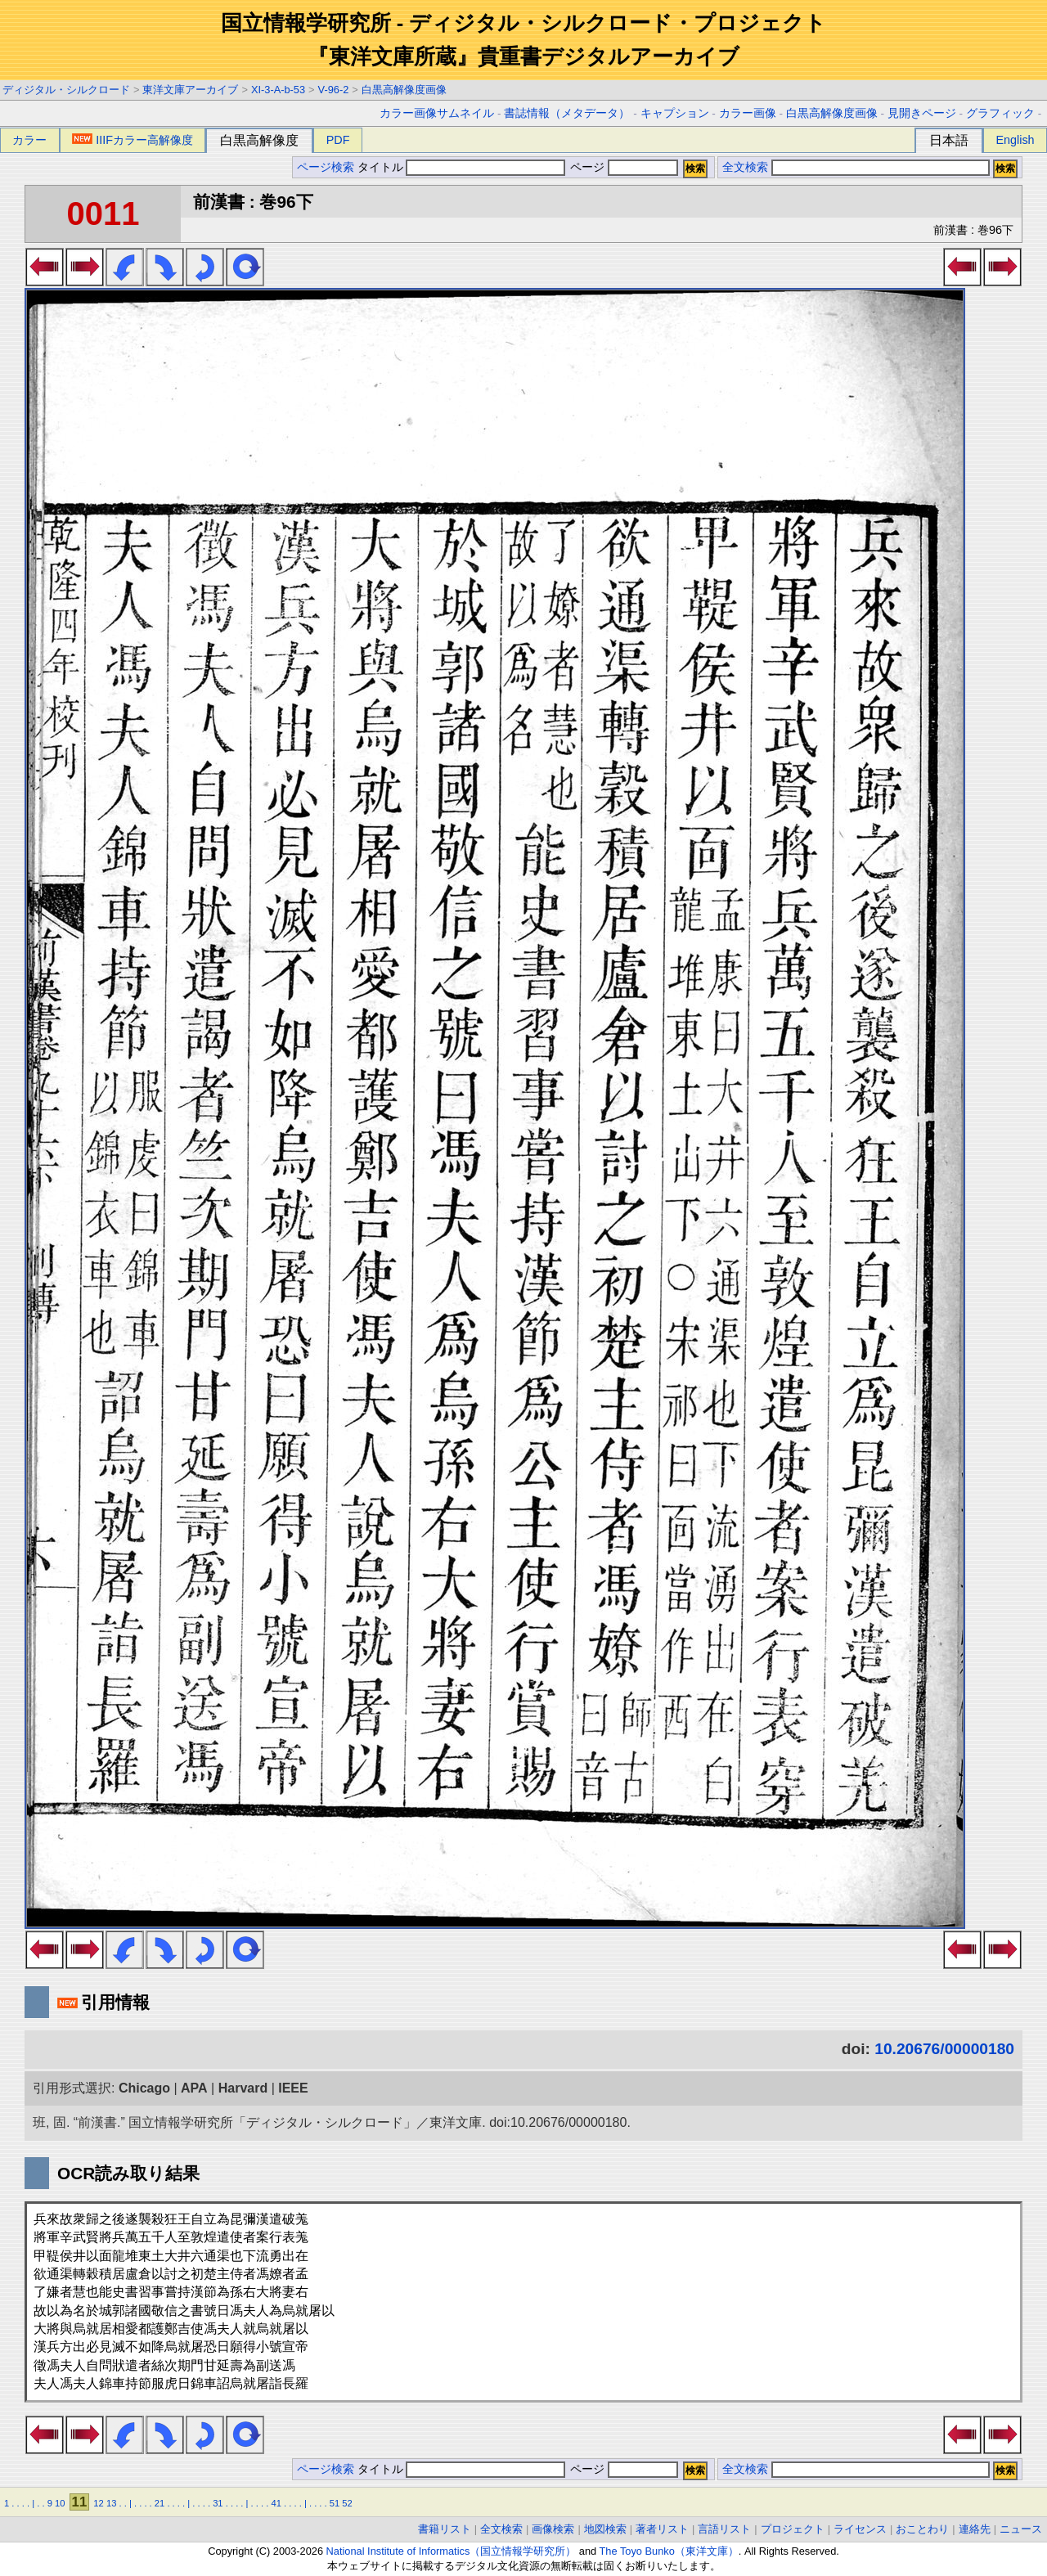  What do you see at coordinates (132, 139) in the screenshot?
I see `IIIFカラー高解像度` at bounding box center [132, 139].